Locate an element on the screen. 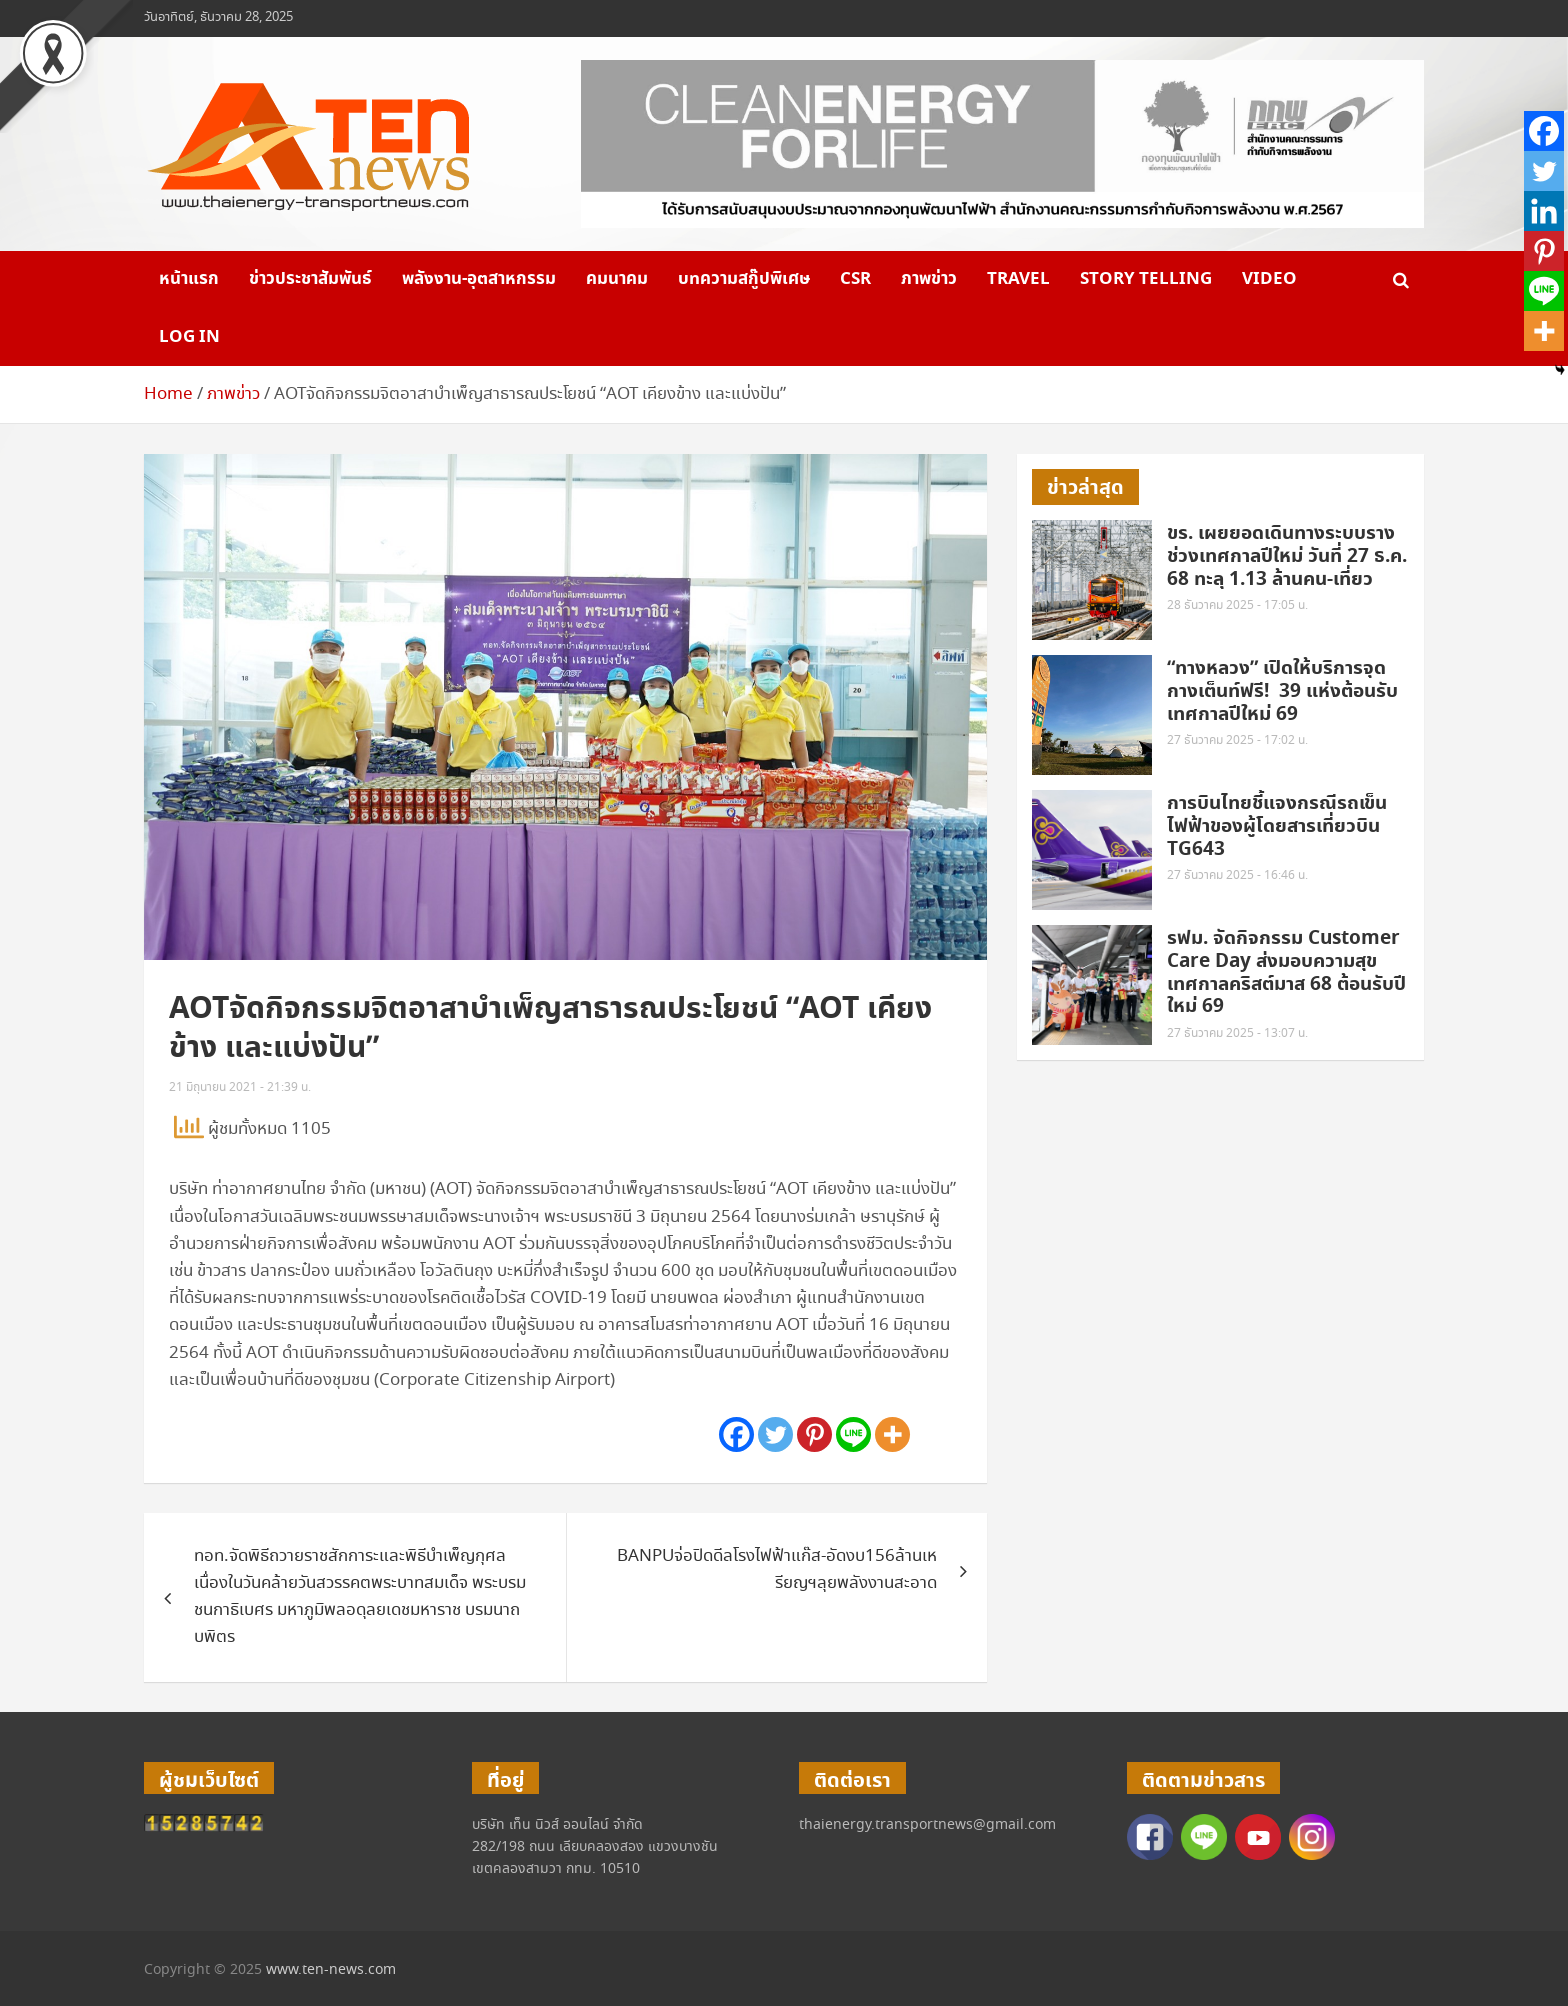  27 ธันวาคม 2025 - 16:46 น. is located at coordinates (1237, 875).